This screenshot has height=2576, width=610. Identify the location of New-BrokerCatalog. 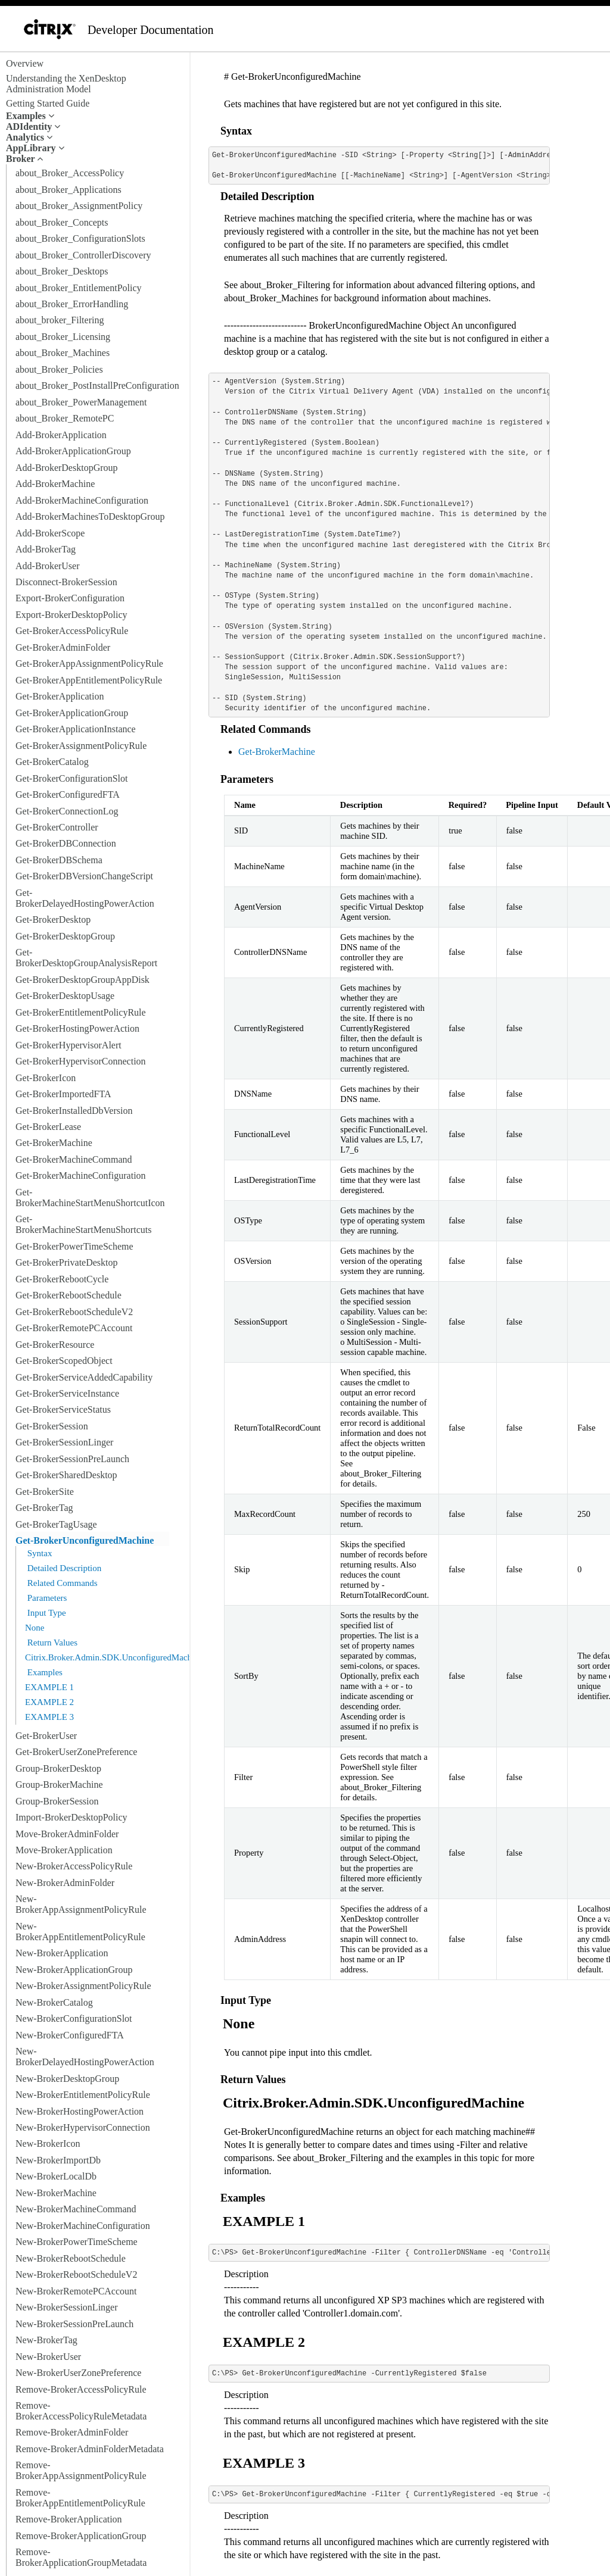
(54, 2002).